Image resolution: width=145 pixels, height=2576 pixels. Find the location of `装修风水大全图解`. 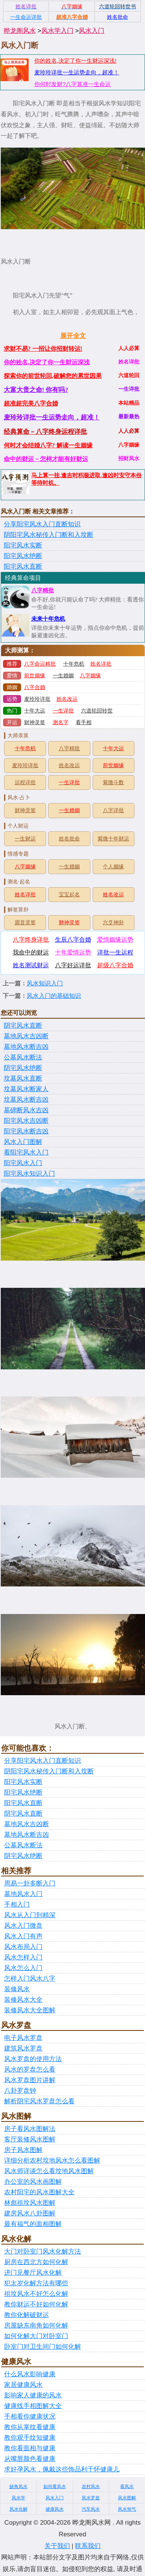

装修风水大全图解 is located at coordinates (29, 2010).